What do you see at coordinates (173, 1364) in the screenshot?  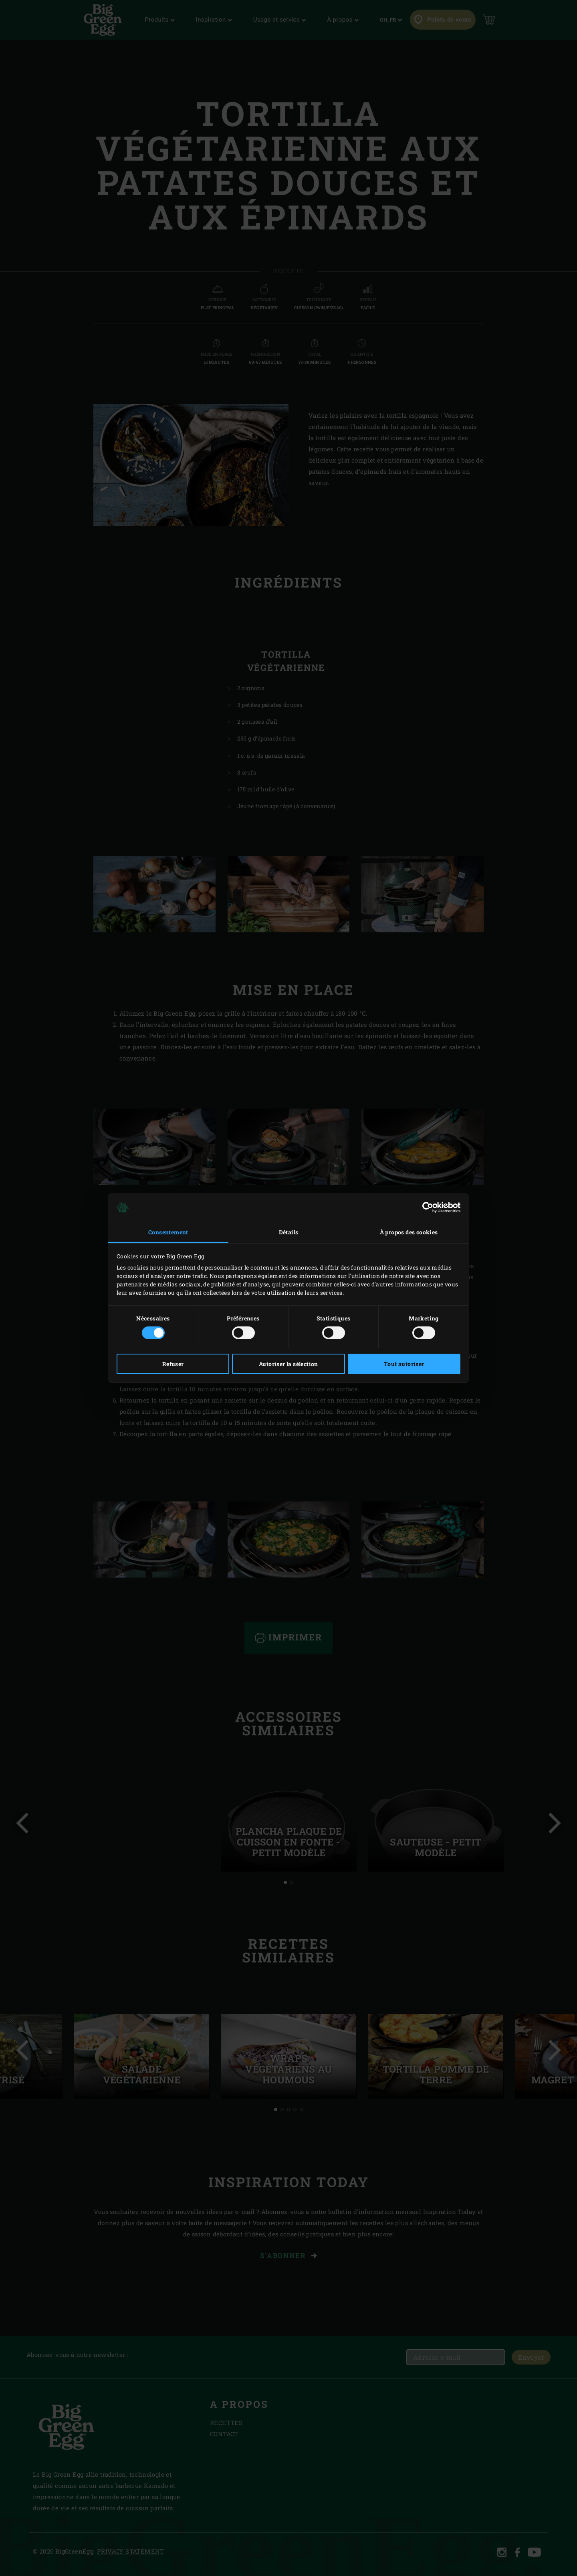 I see `Refuser` at bounding box center [173, 1364].